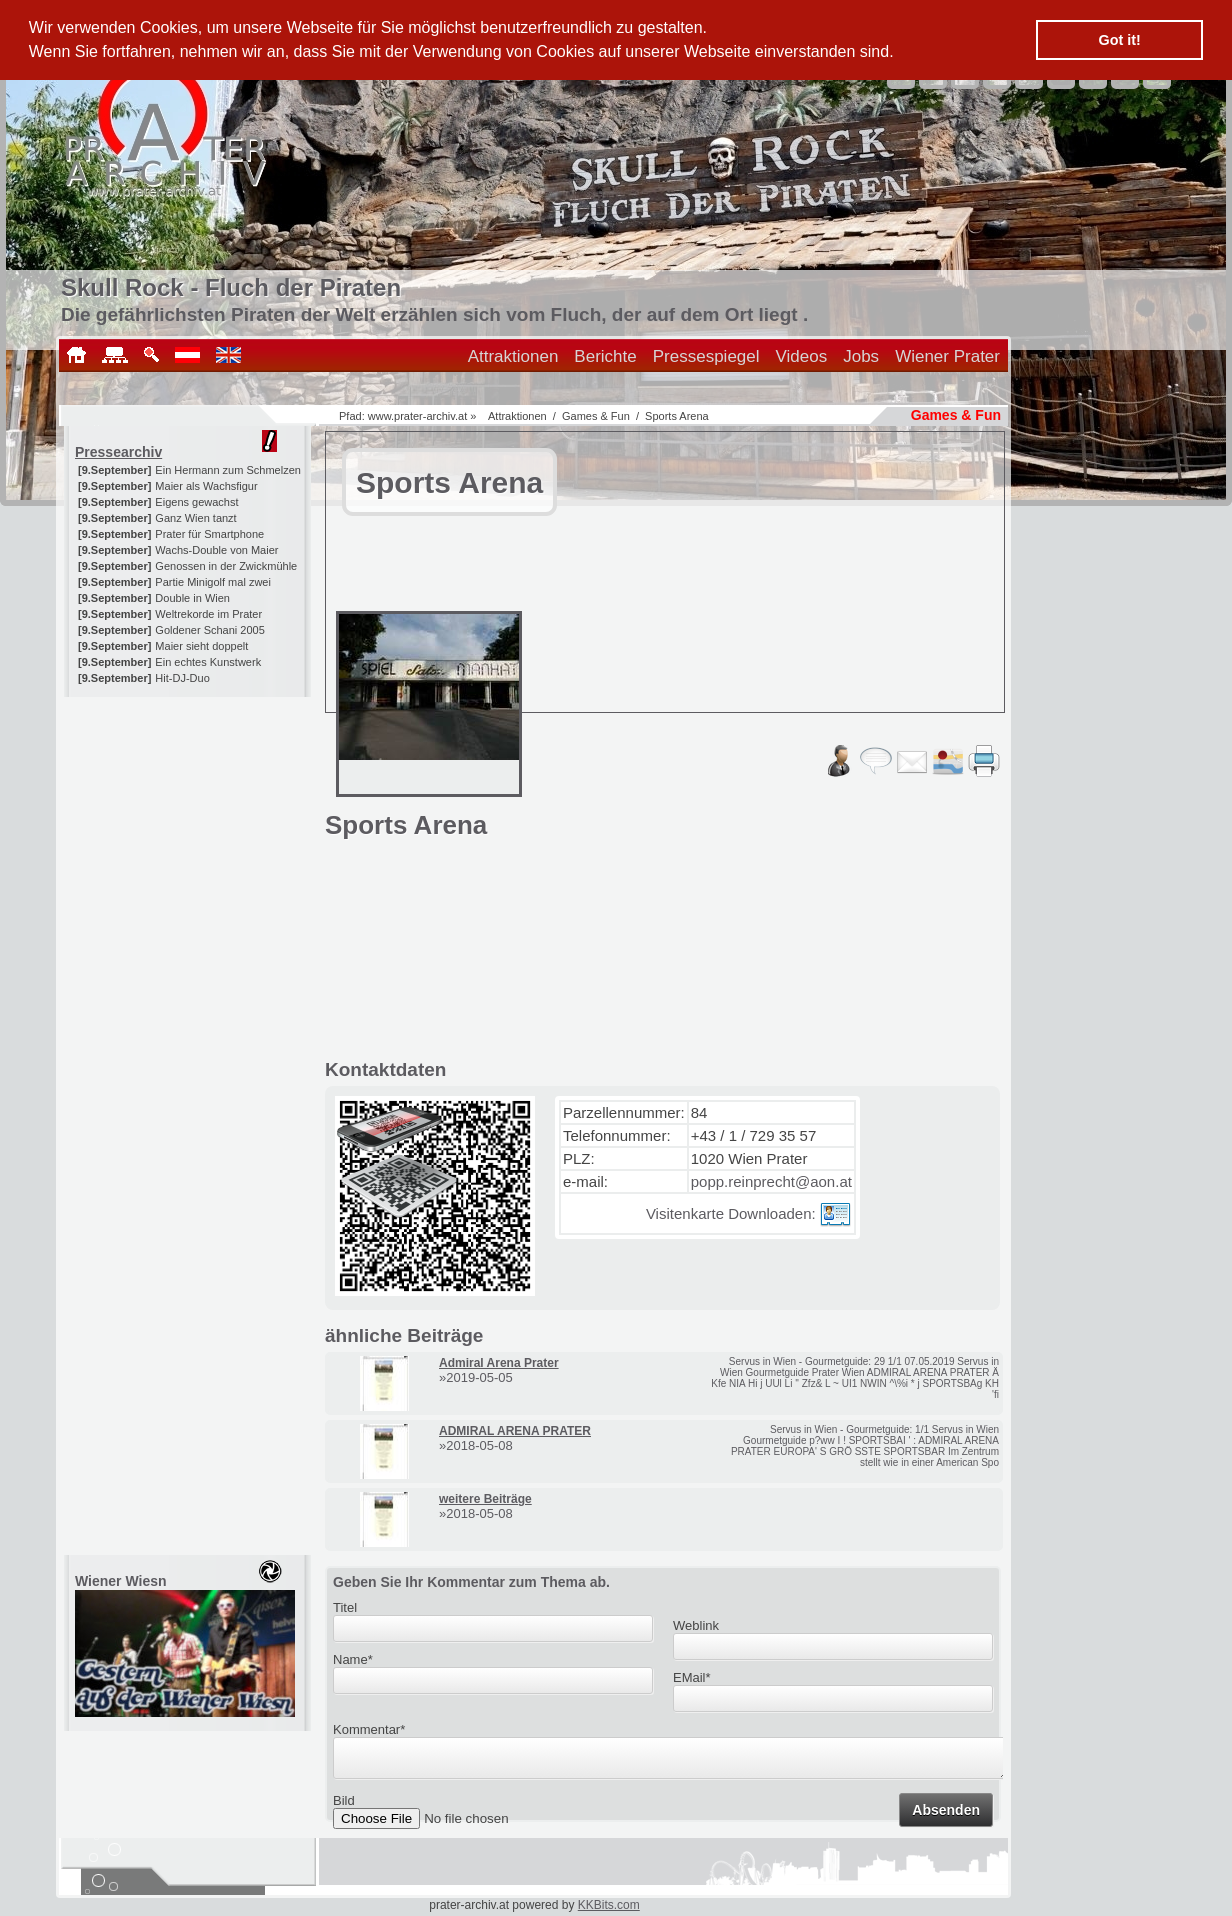  I want to click on Wachs-Double von Maier, so click(216, 550).